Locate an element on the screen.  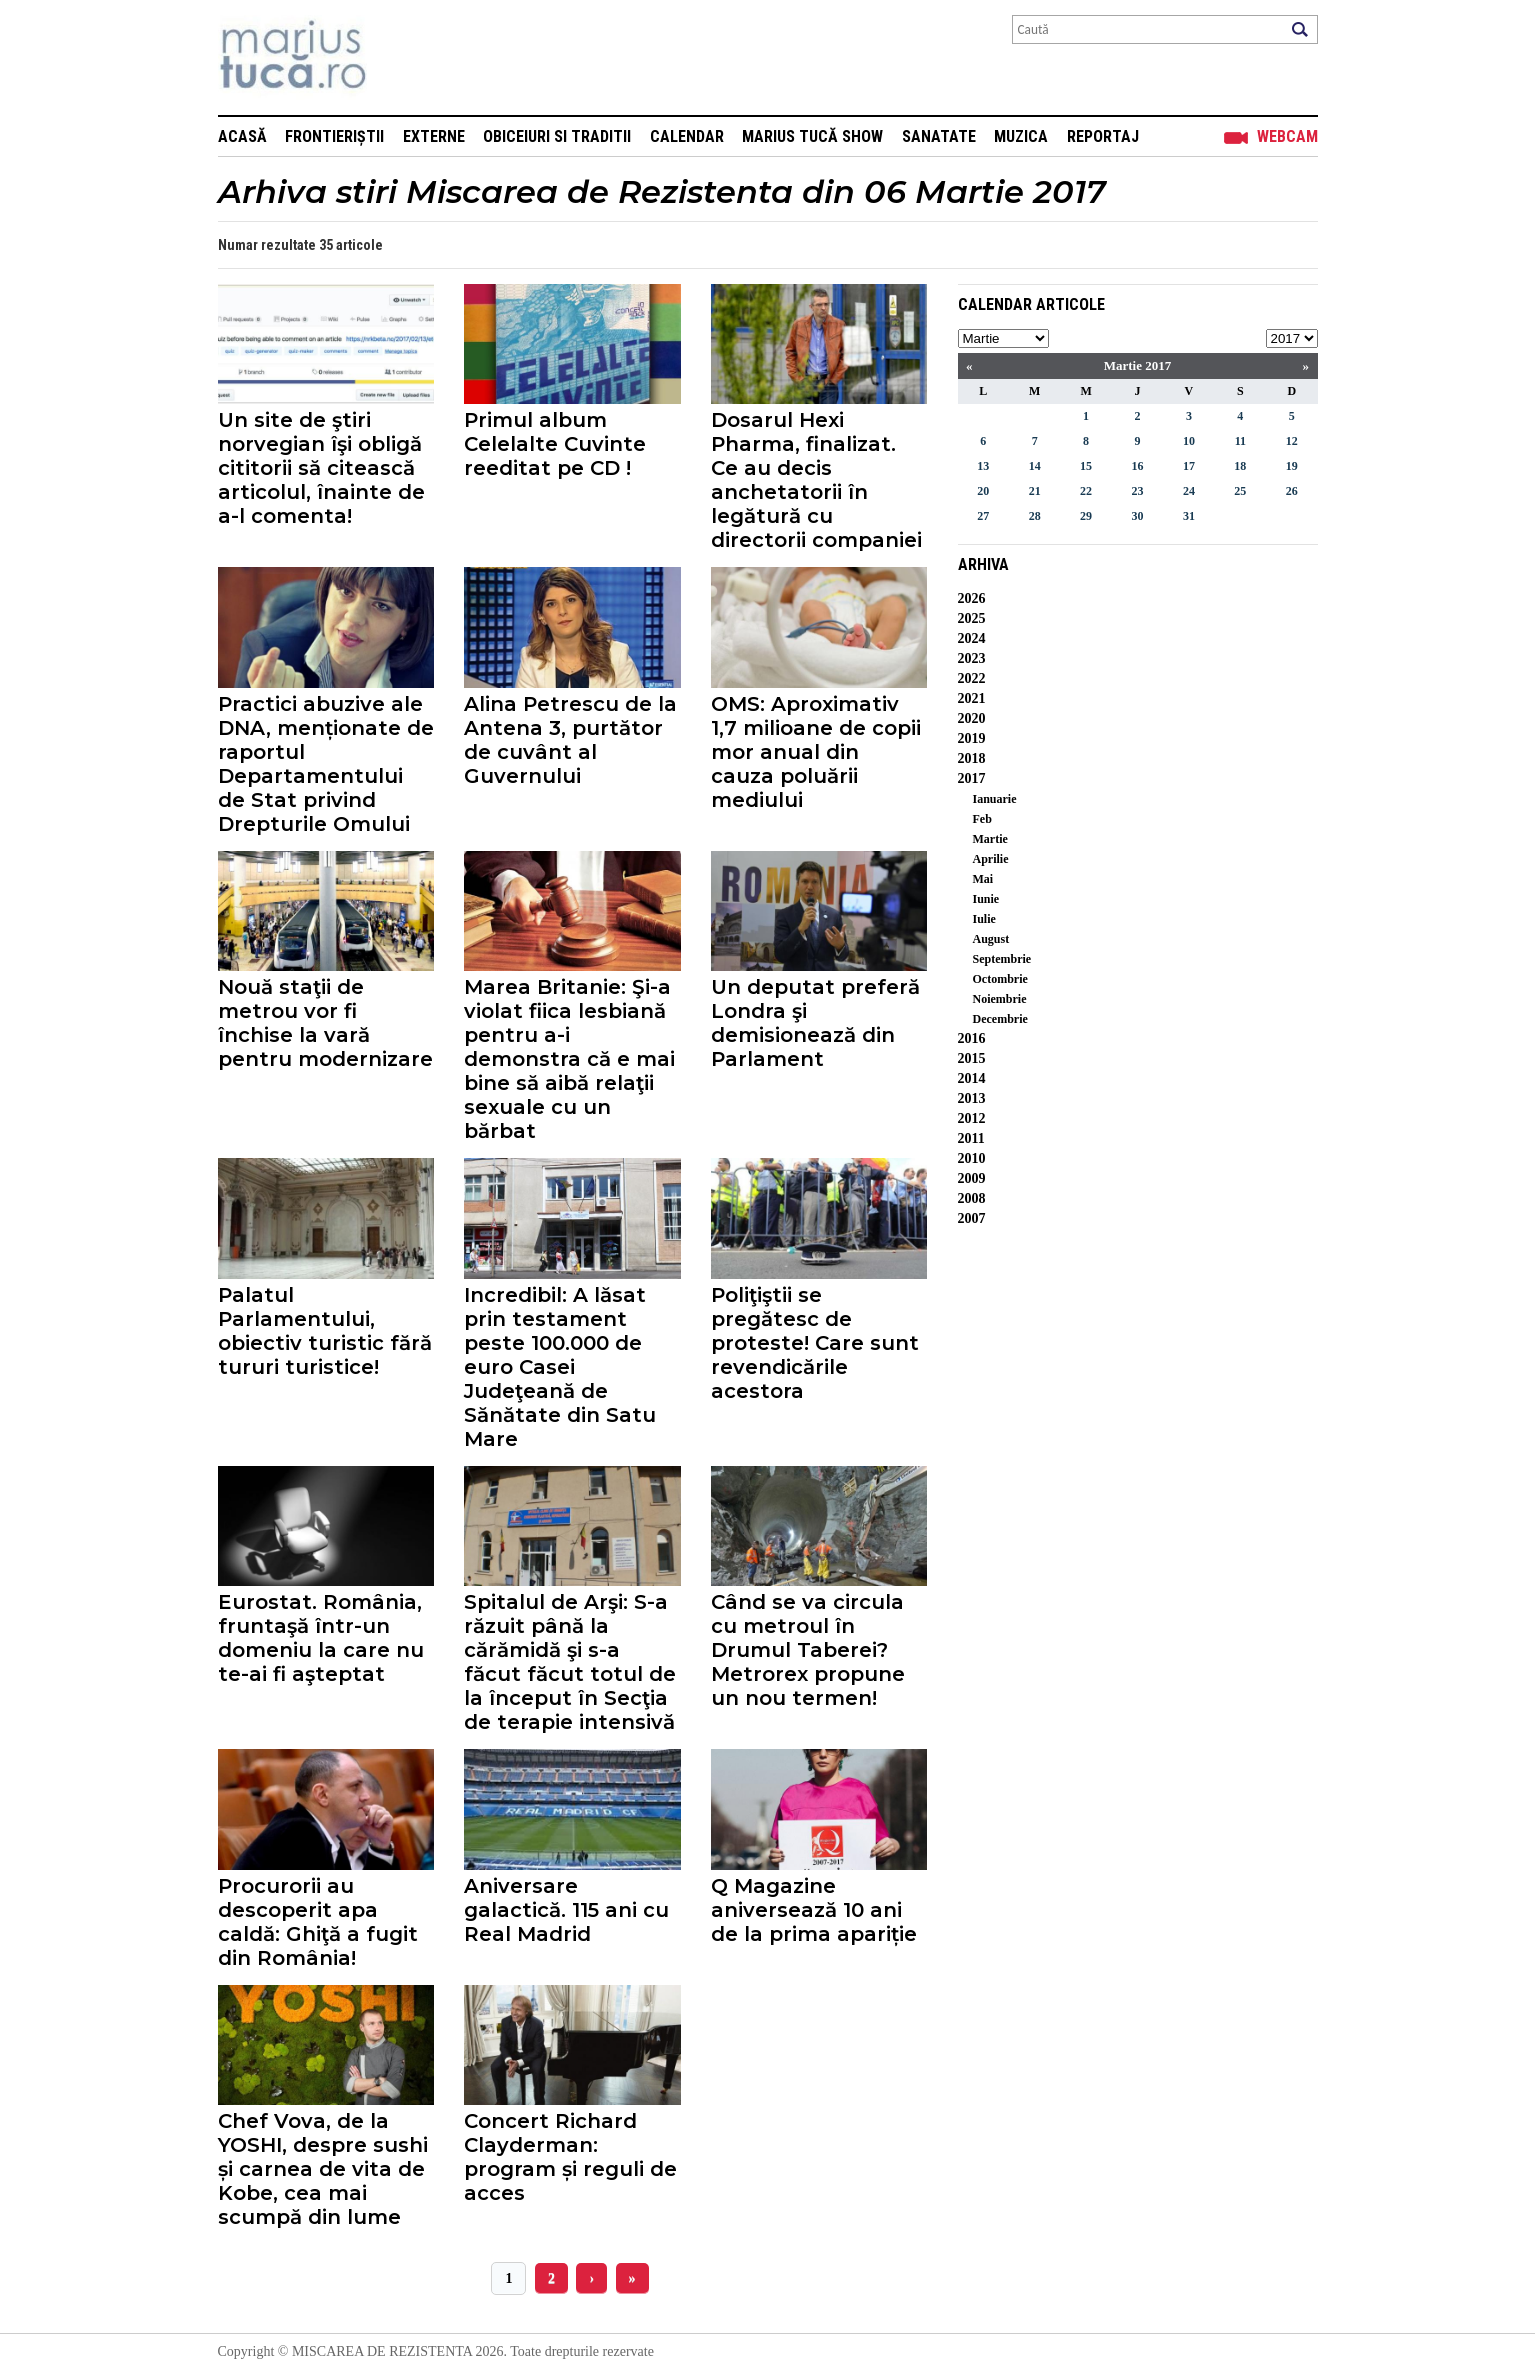
2011 is located at coordinates (971, 1138).